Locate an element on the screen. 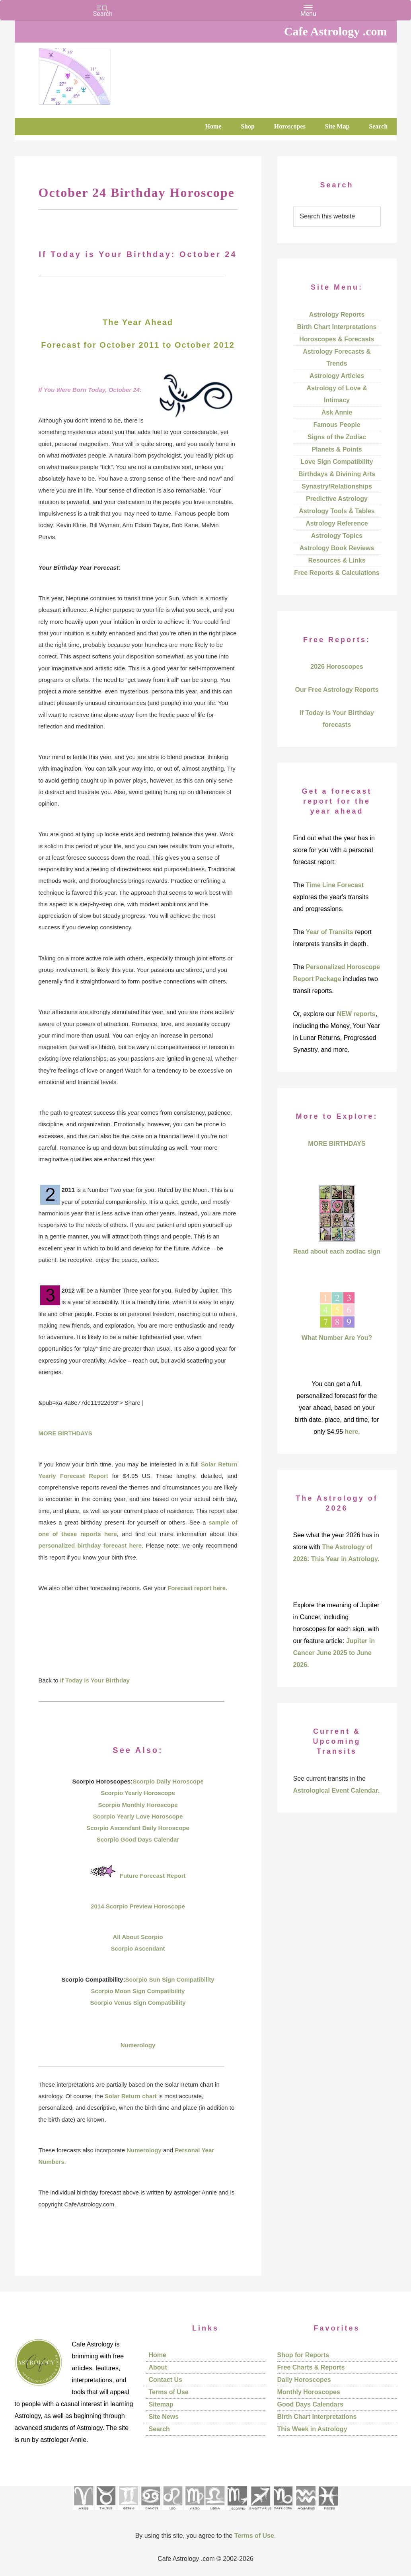 The height and width of the screenshot is (2576, 411). 2014 Scorpio Preview Horoscope is located at coordinates (138, 1906).